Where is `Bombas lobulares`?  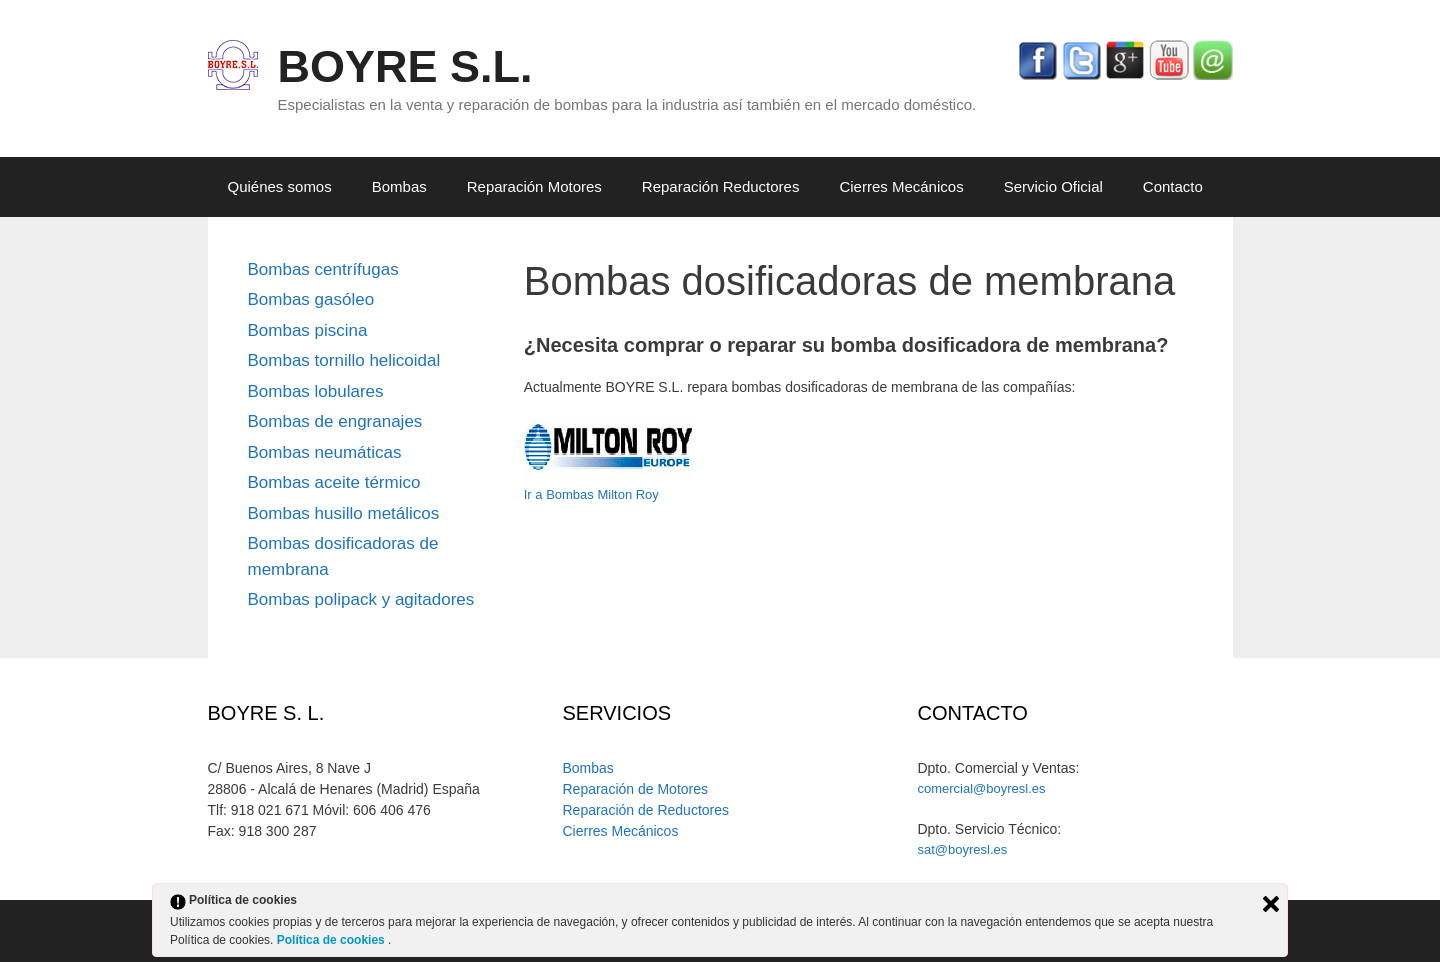 Bombas lobulares is located at coordinates (316, 391).